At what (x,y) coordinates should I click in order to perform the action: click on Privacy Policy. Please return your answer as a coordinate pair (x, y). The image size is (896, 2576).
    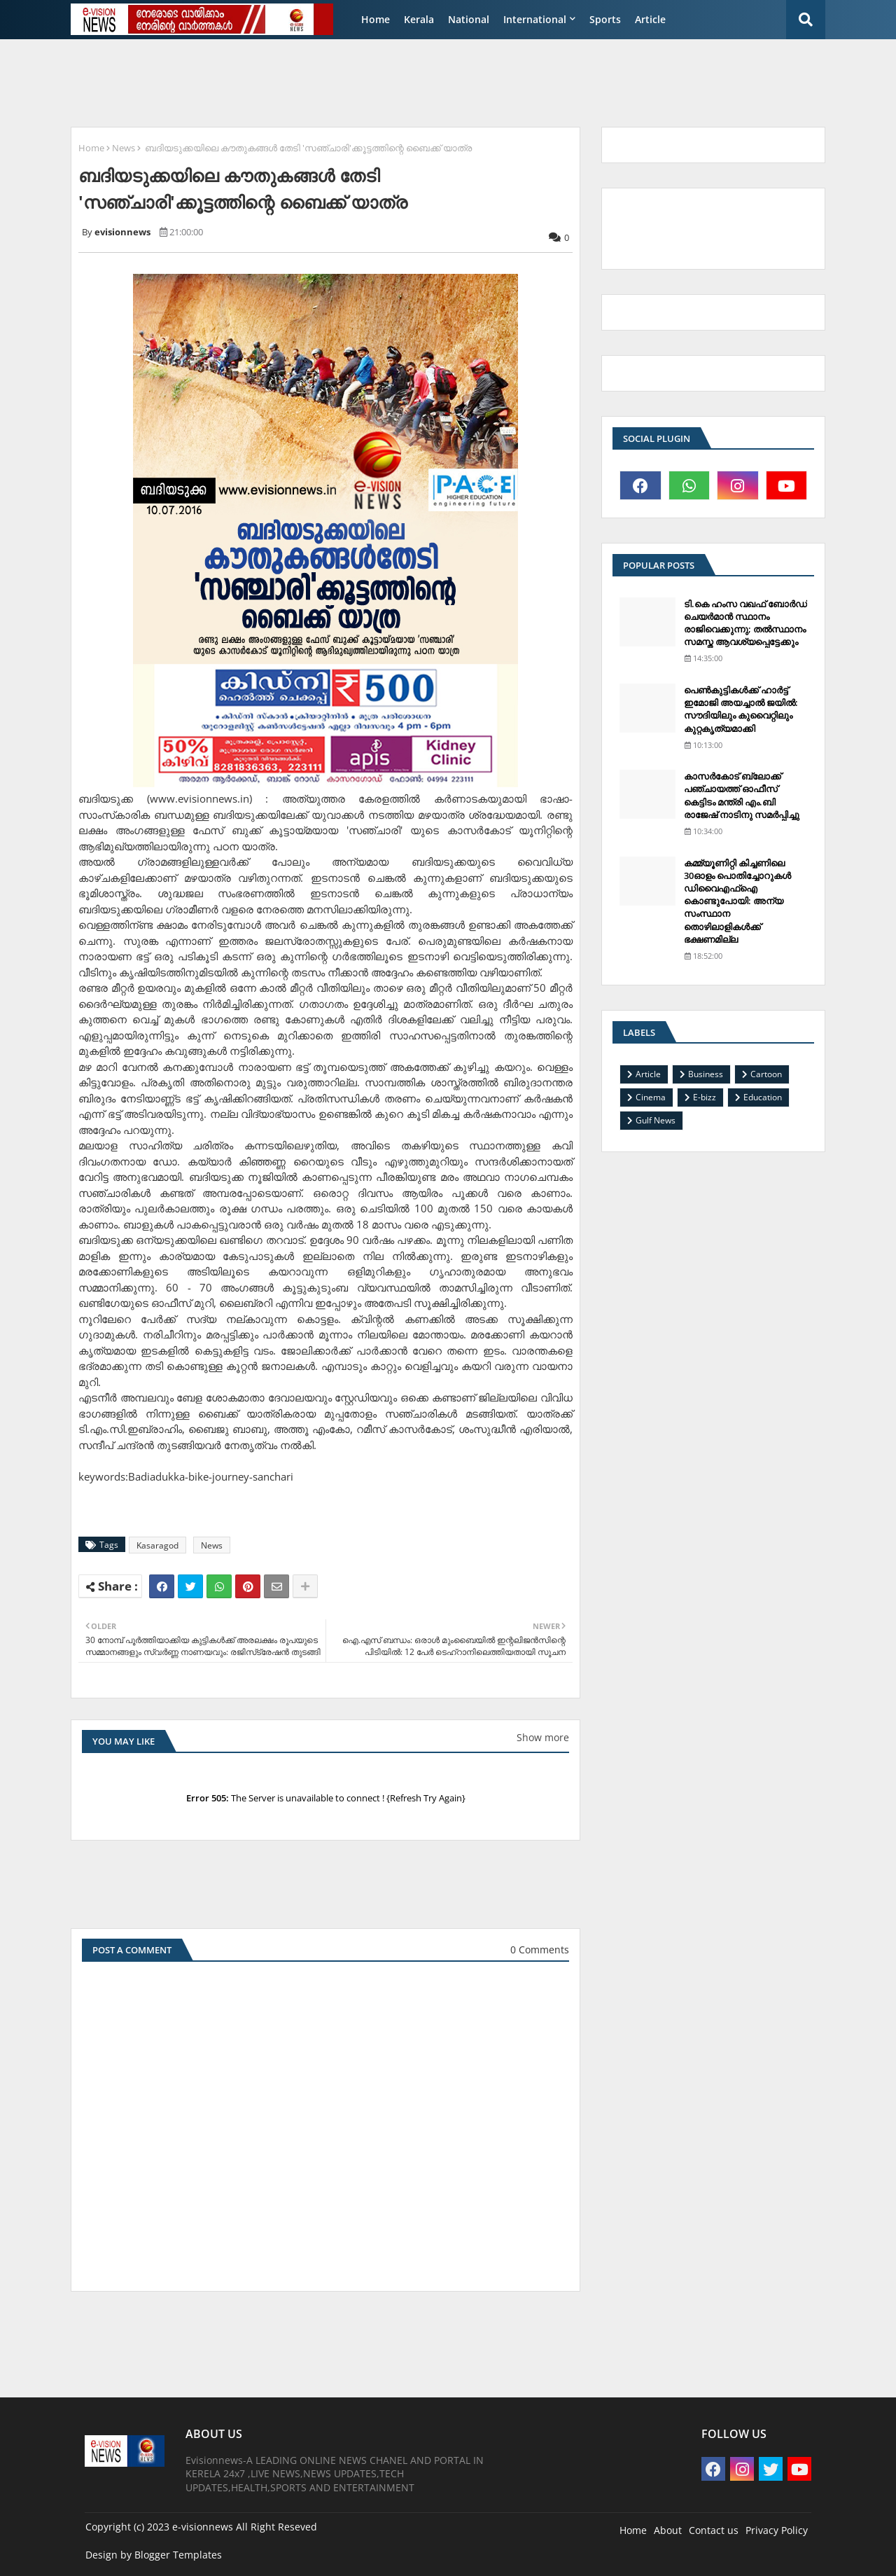
    Looking at the image, I should click on (777, 2530).